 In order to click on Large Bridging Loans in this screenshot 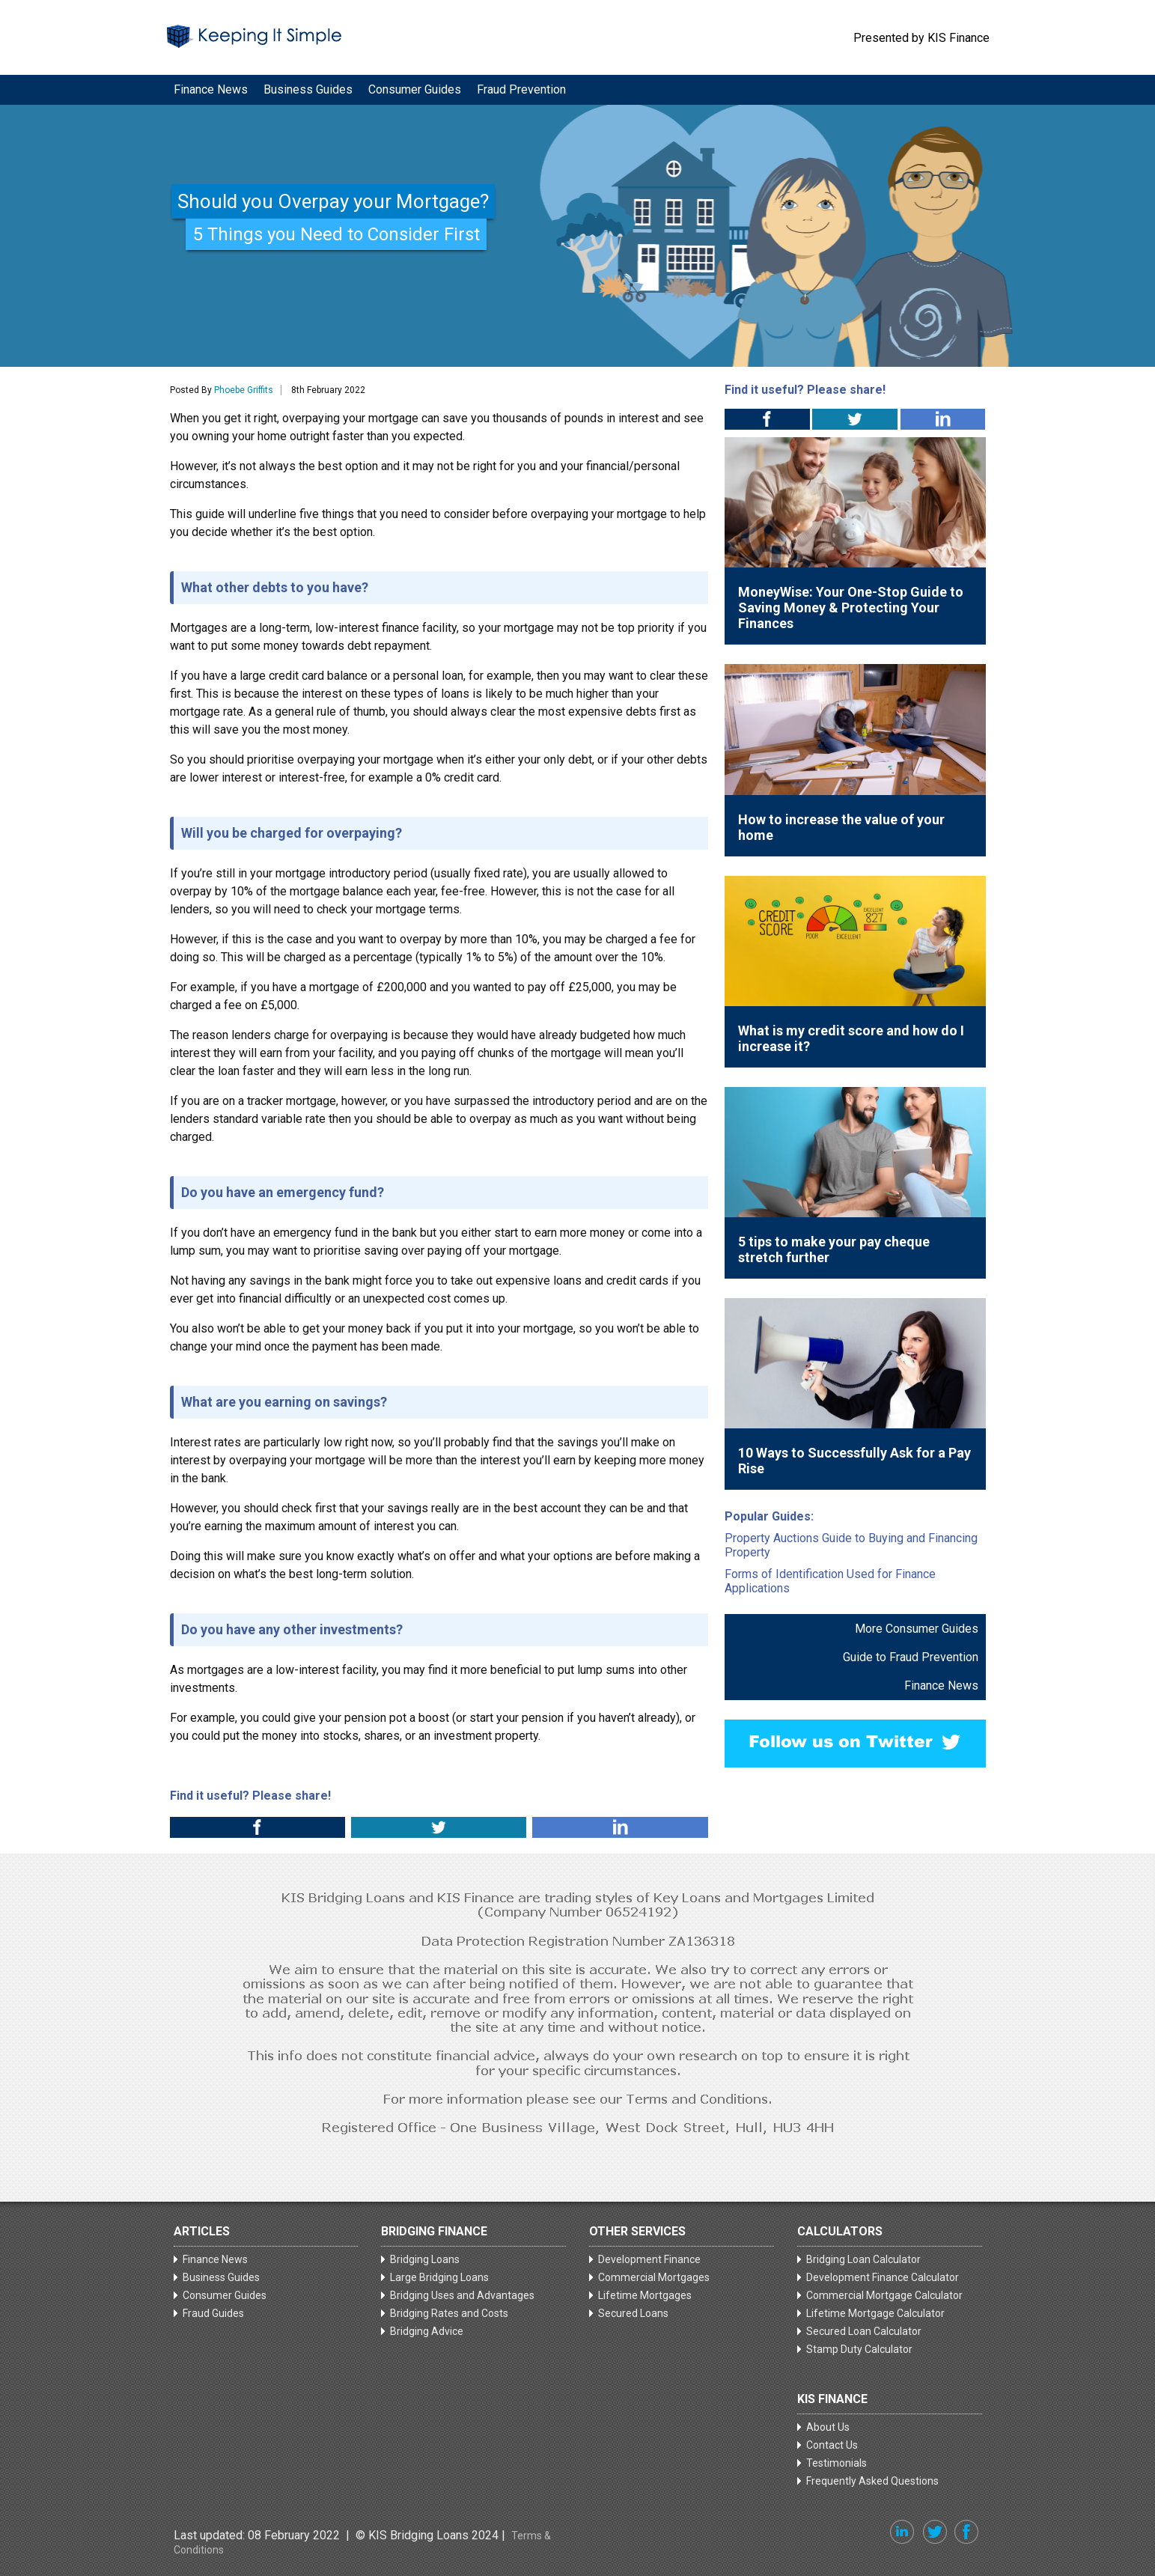, I will do `click(439, 2277)`.